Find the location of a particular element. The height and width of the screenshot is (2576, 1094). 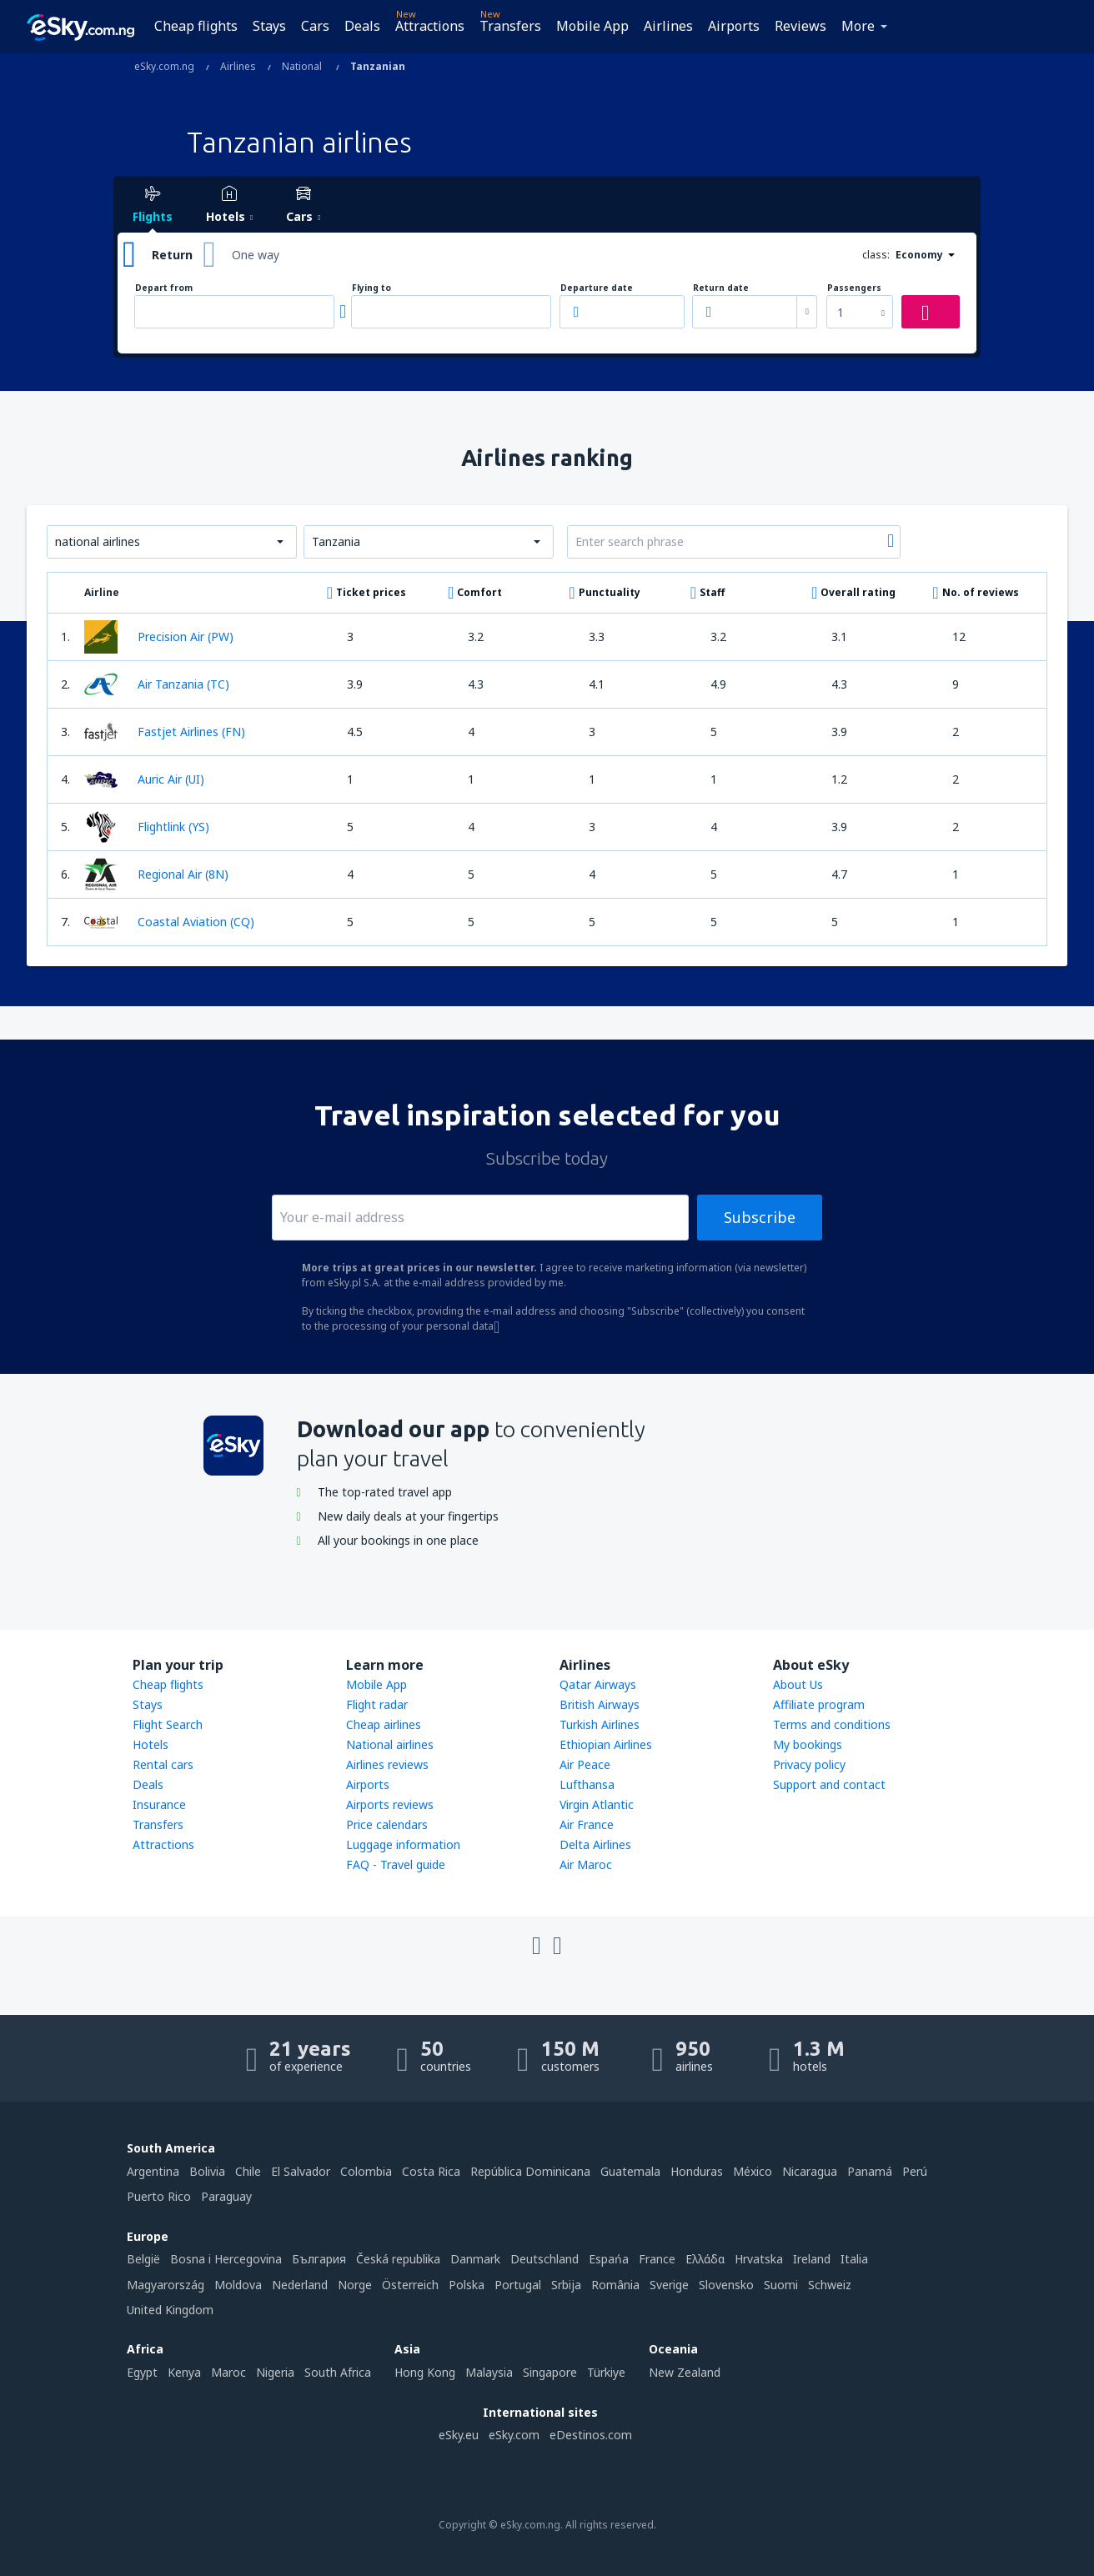

Türkiye is located at coordinates (606, 2372).